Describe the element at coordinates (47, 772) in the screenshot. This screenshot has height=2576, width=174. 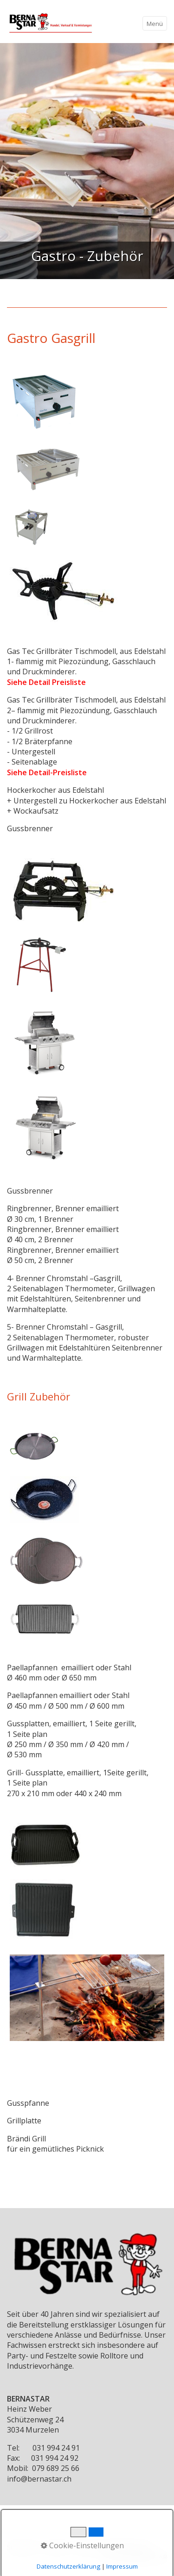
I see `Siehe Detail-Preisliste` at that location.